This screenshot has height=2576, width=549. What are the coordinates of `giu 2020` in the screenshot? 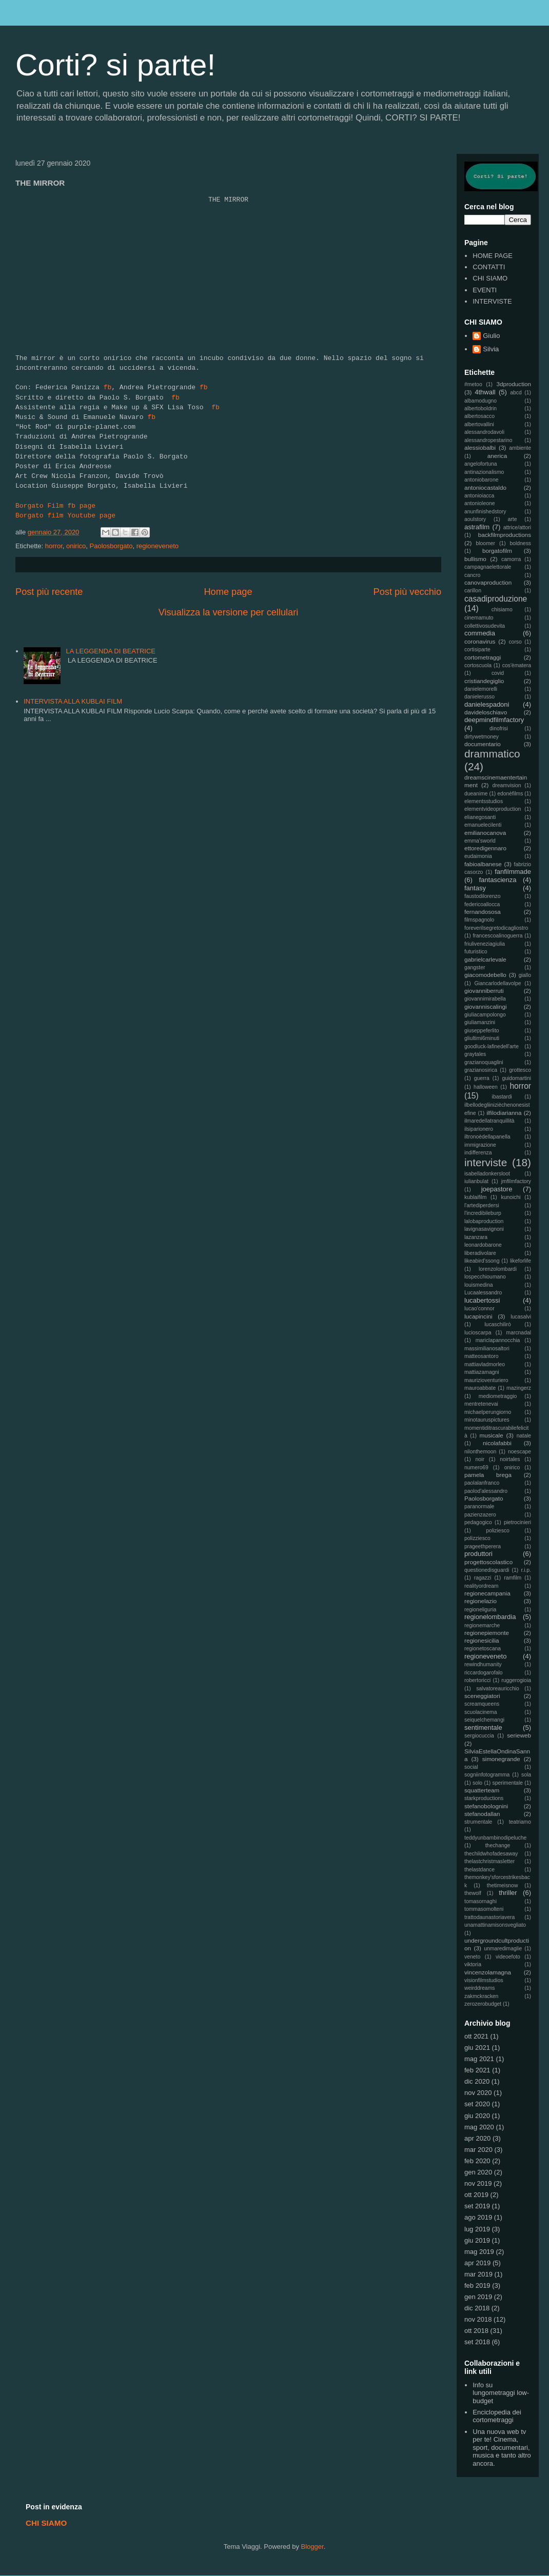 It's located at (477, 2116).